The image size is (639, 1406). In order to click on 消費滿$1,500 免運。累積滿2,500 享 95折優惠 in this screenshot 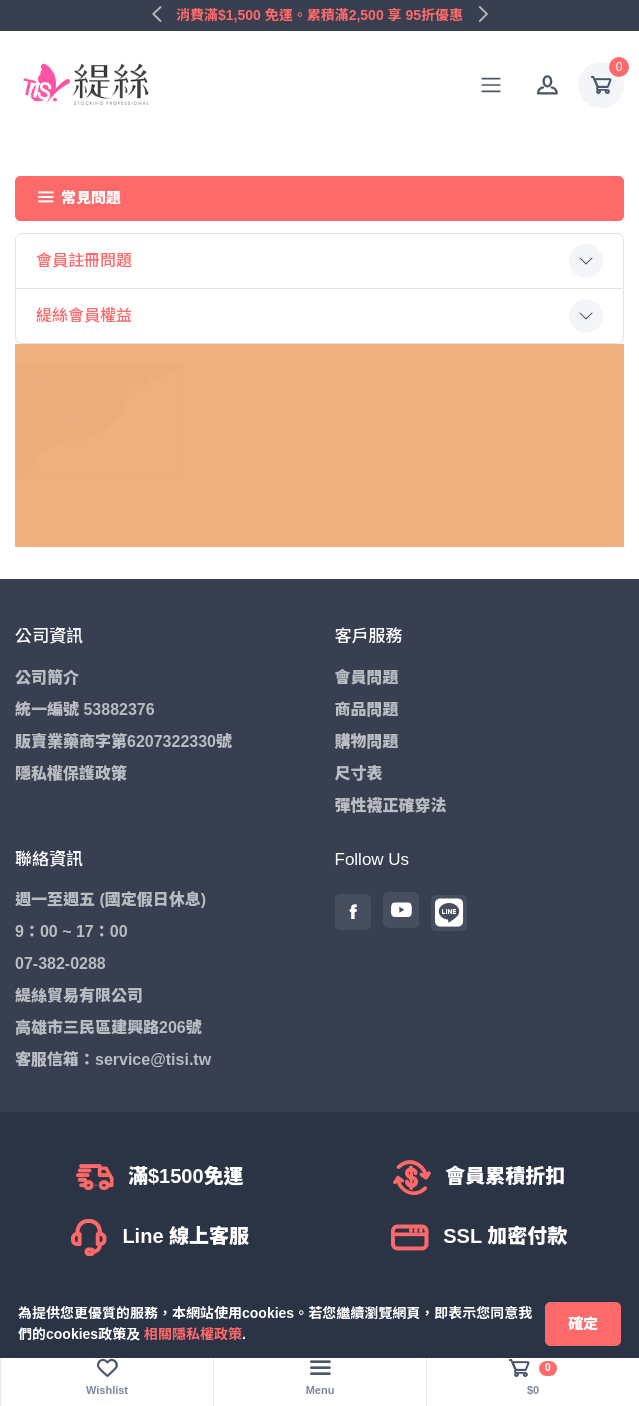, I will do `click(319, 15)`.